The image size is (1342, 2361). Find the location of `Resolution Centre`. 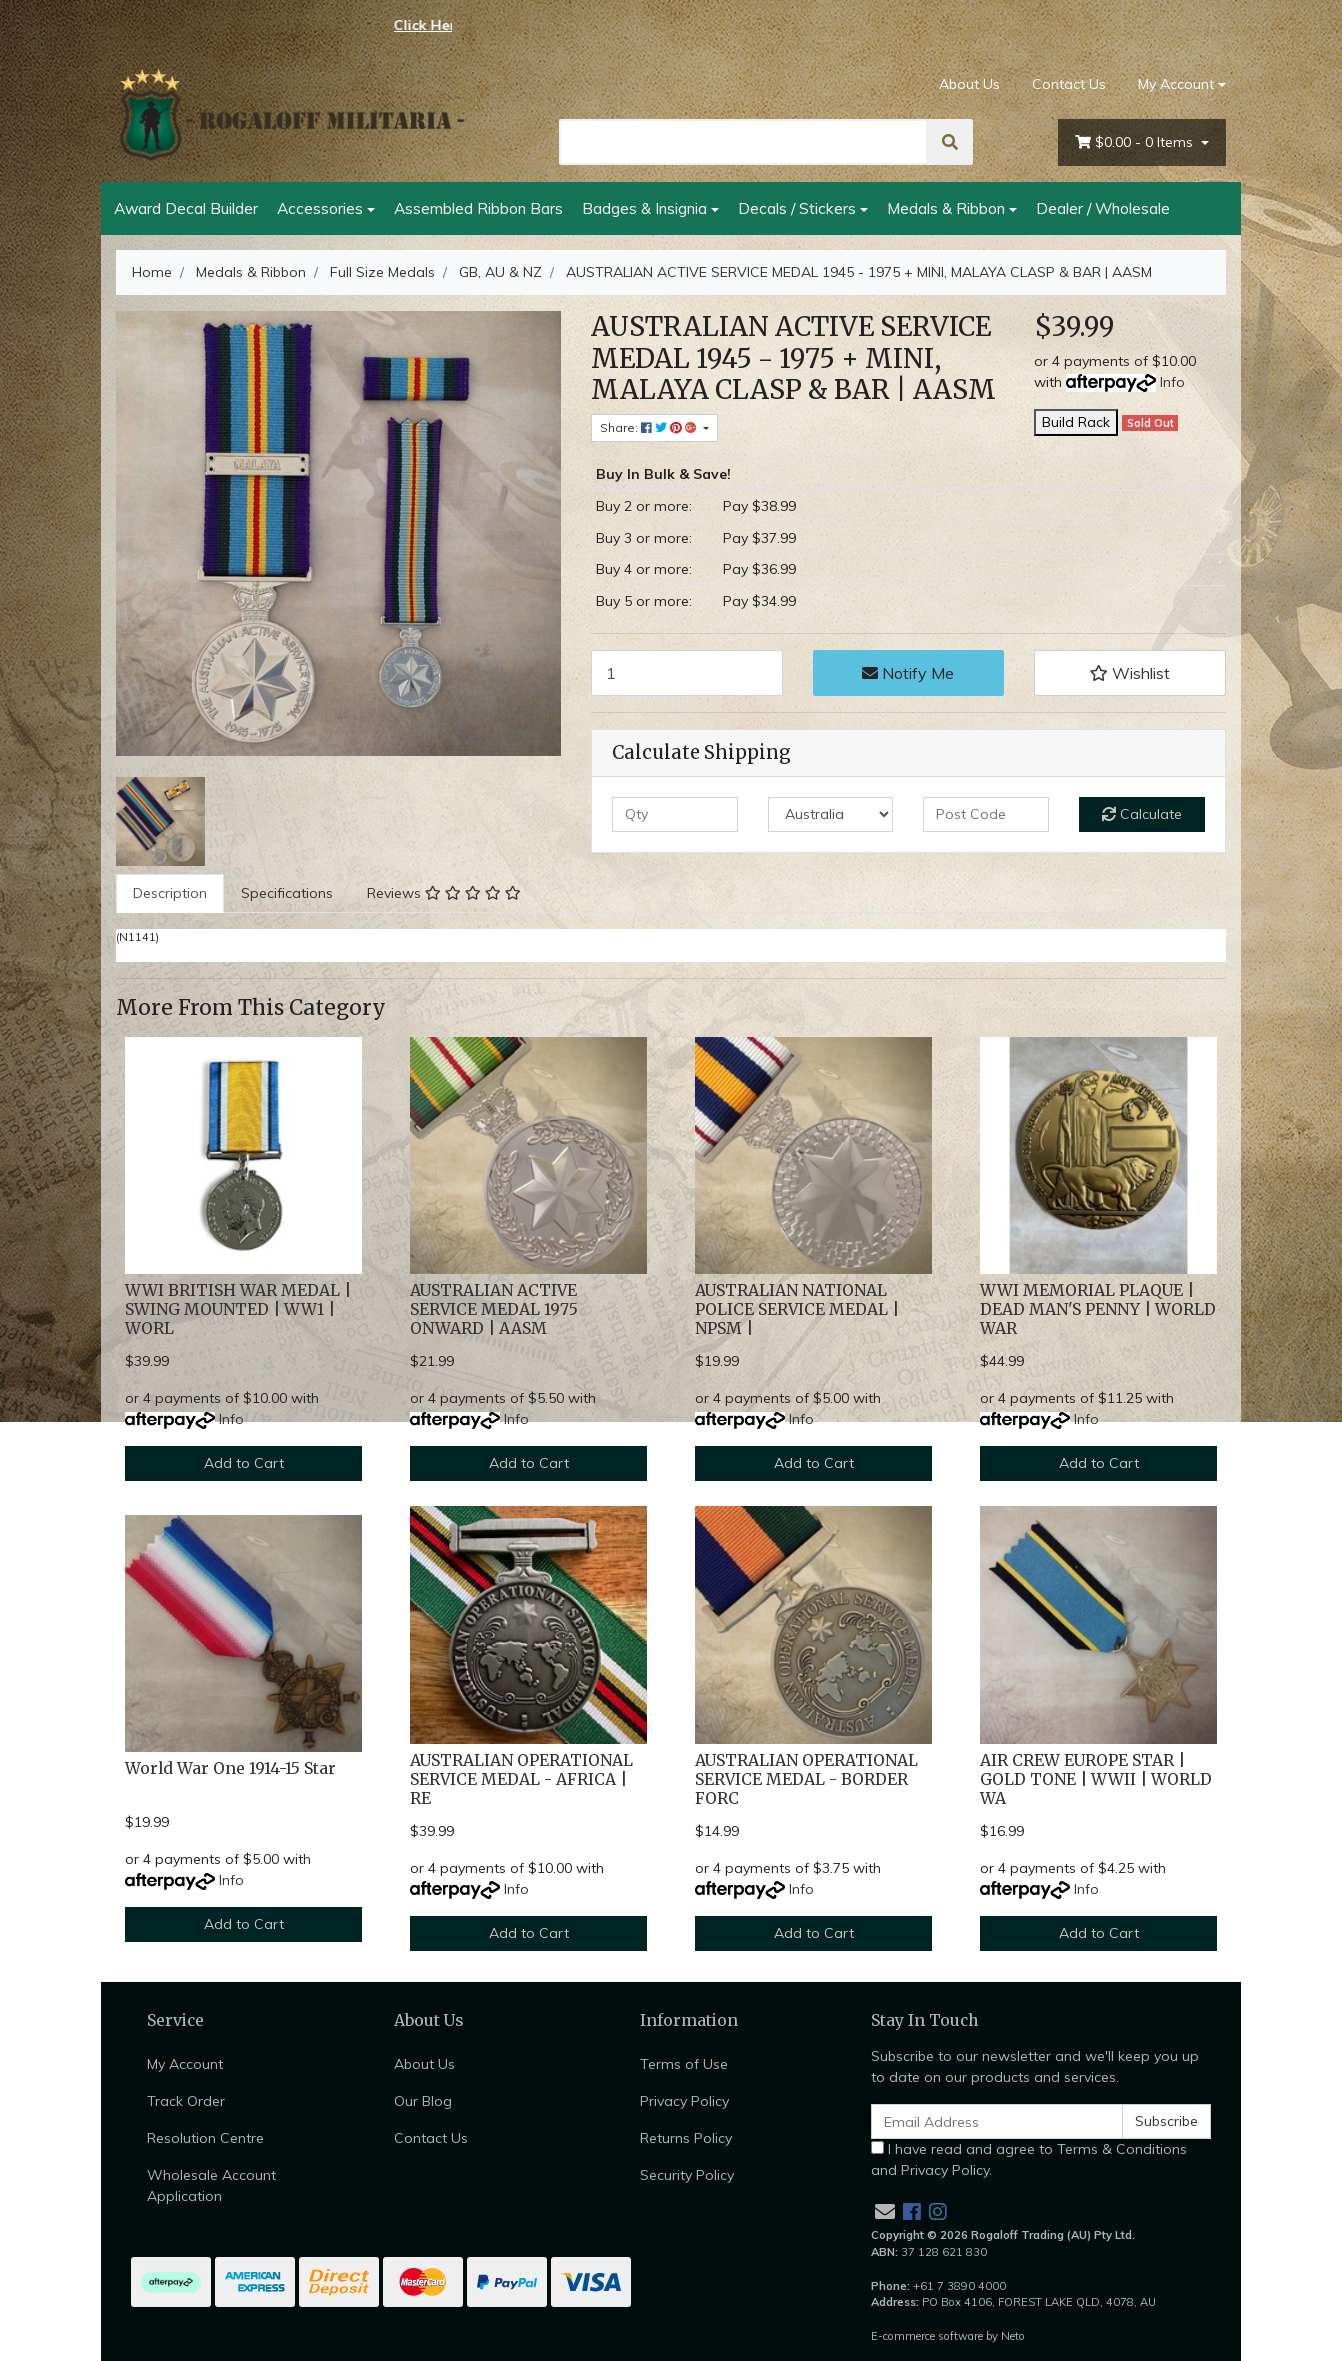

Resolution Centre is located at coordinates (205, 2138).